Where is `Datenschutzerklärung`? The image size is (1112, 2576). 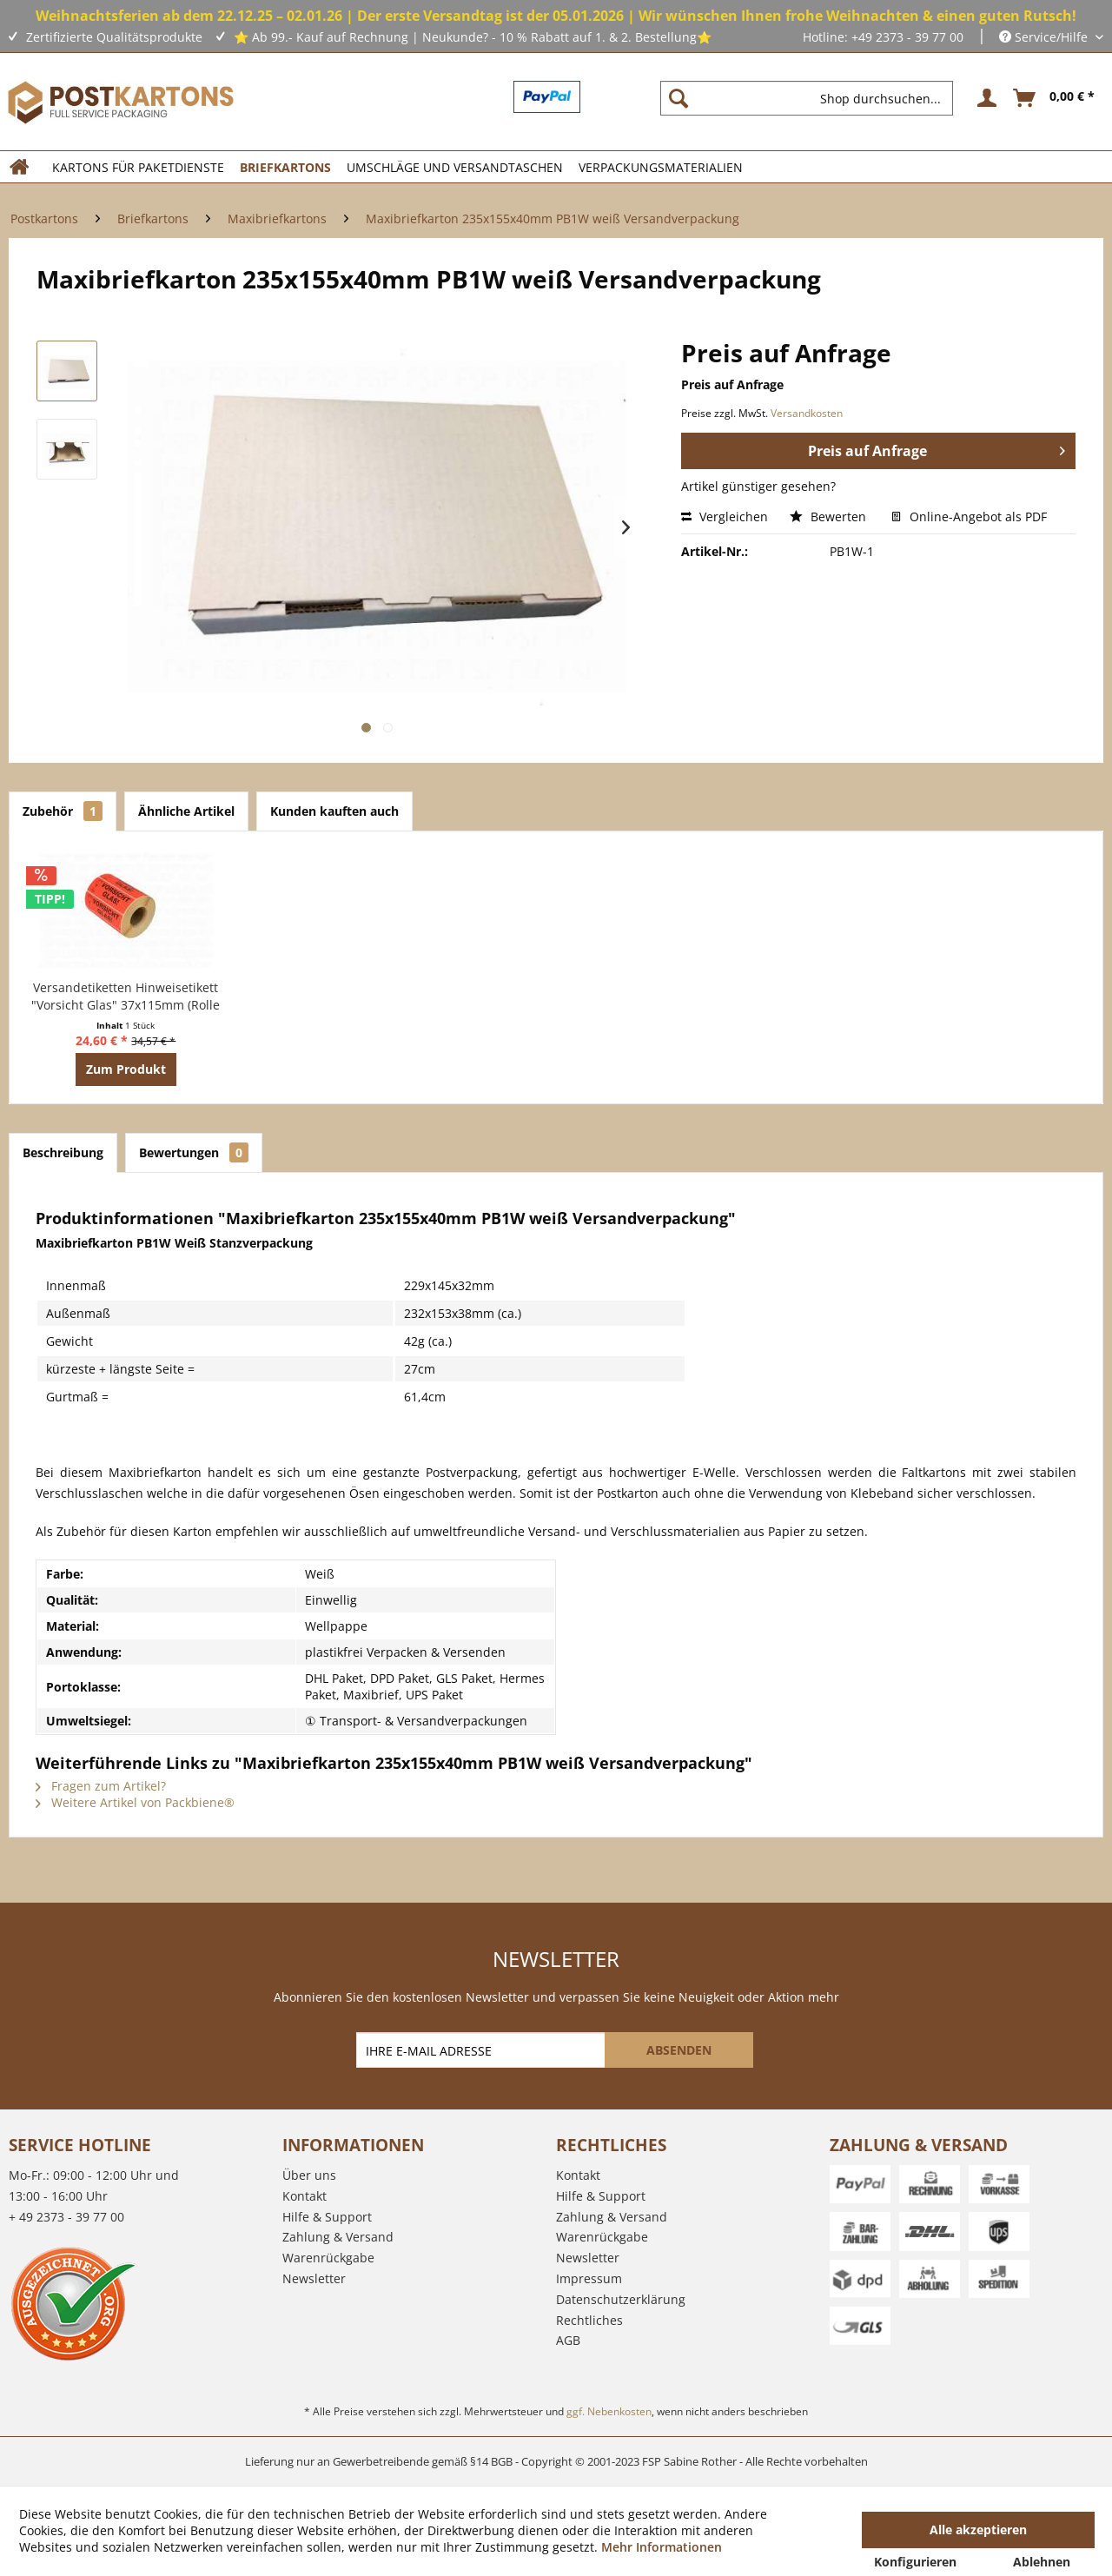
Datenschutzerklärung is located at coordinates (620, 2299).